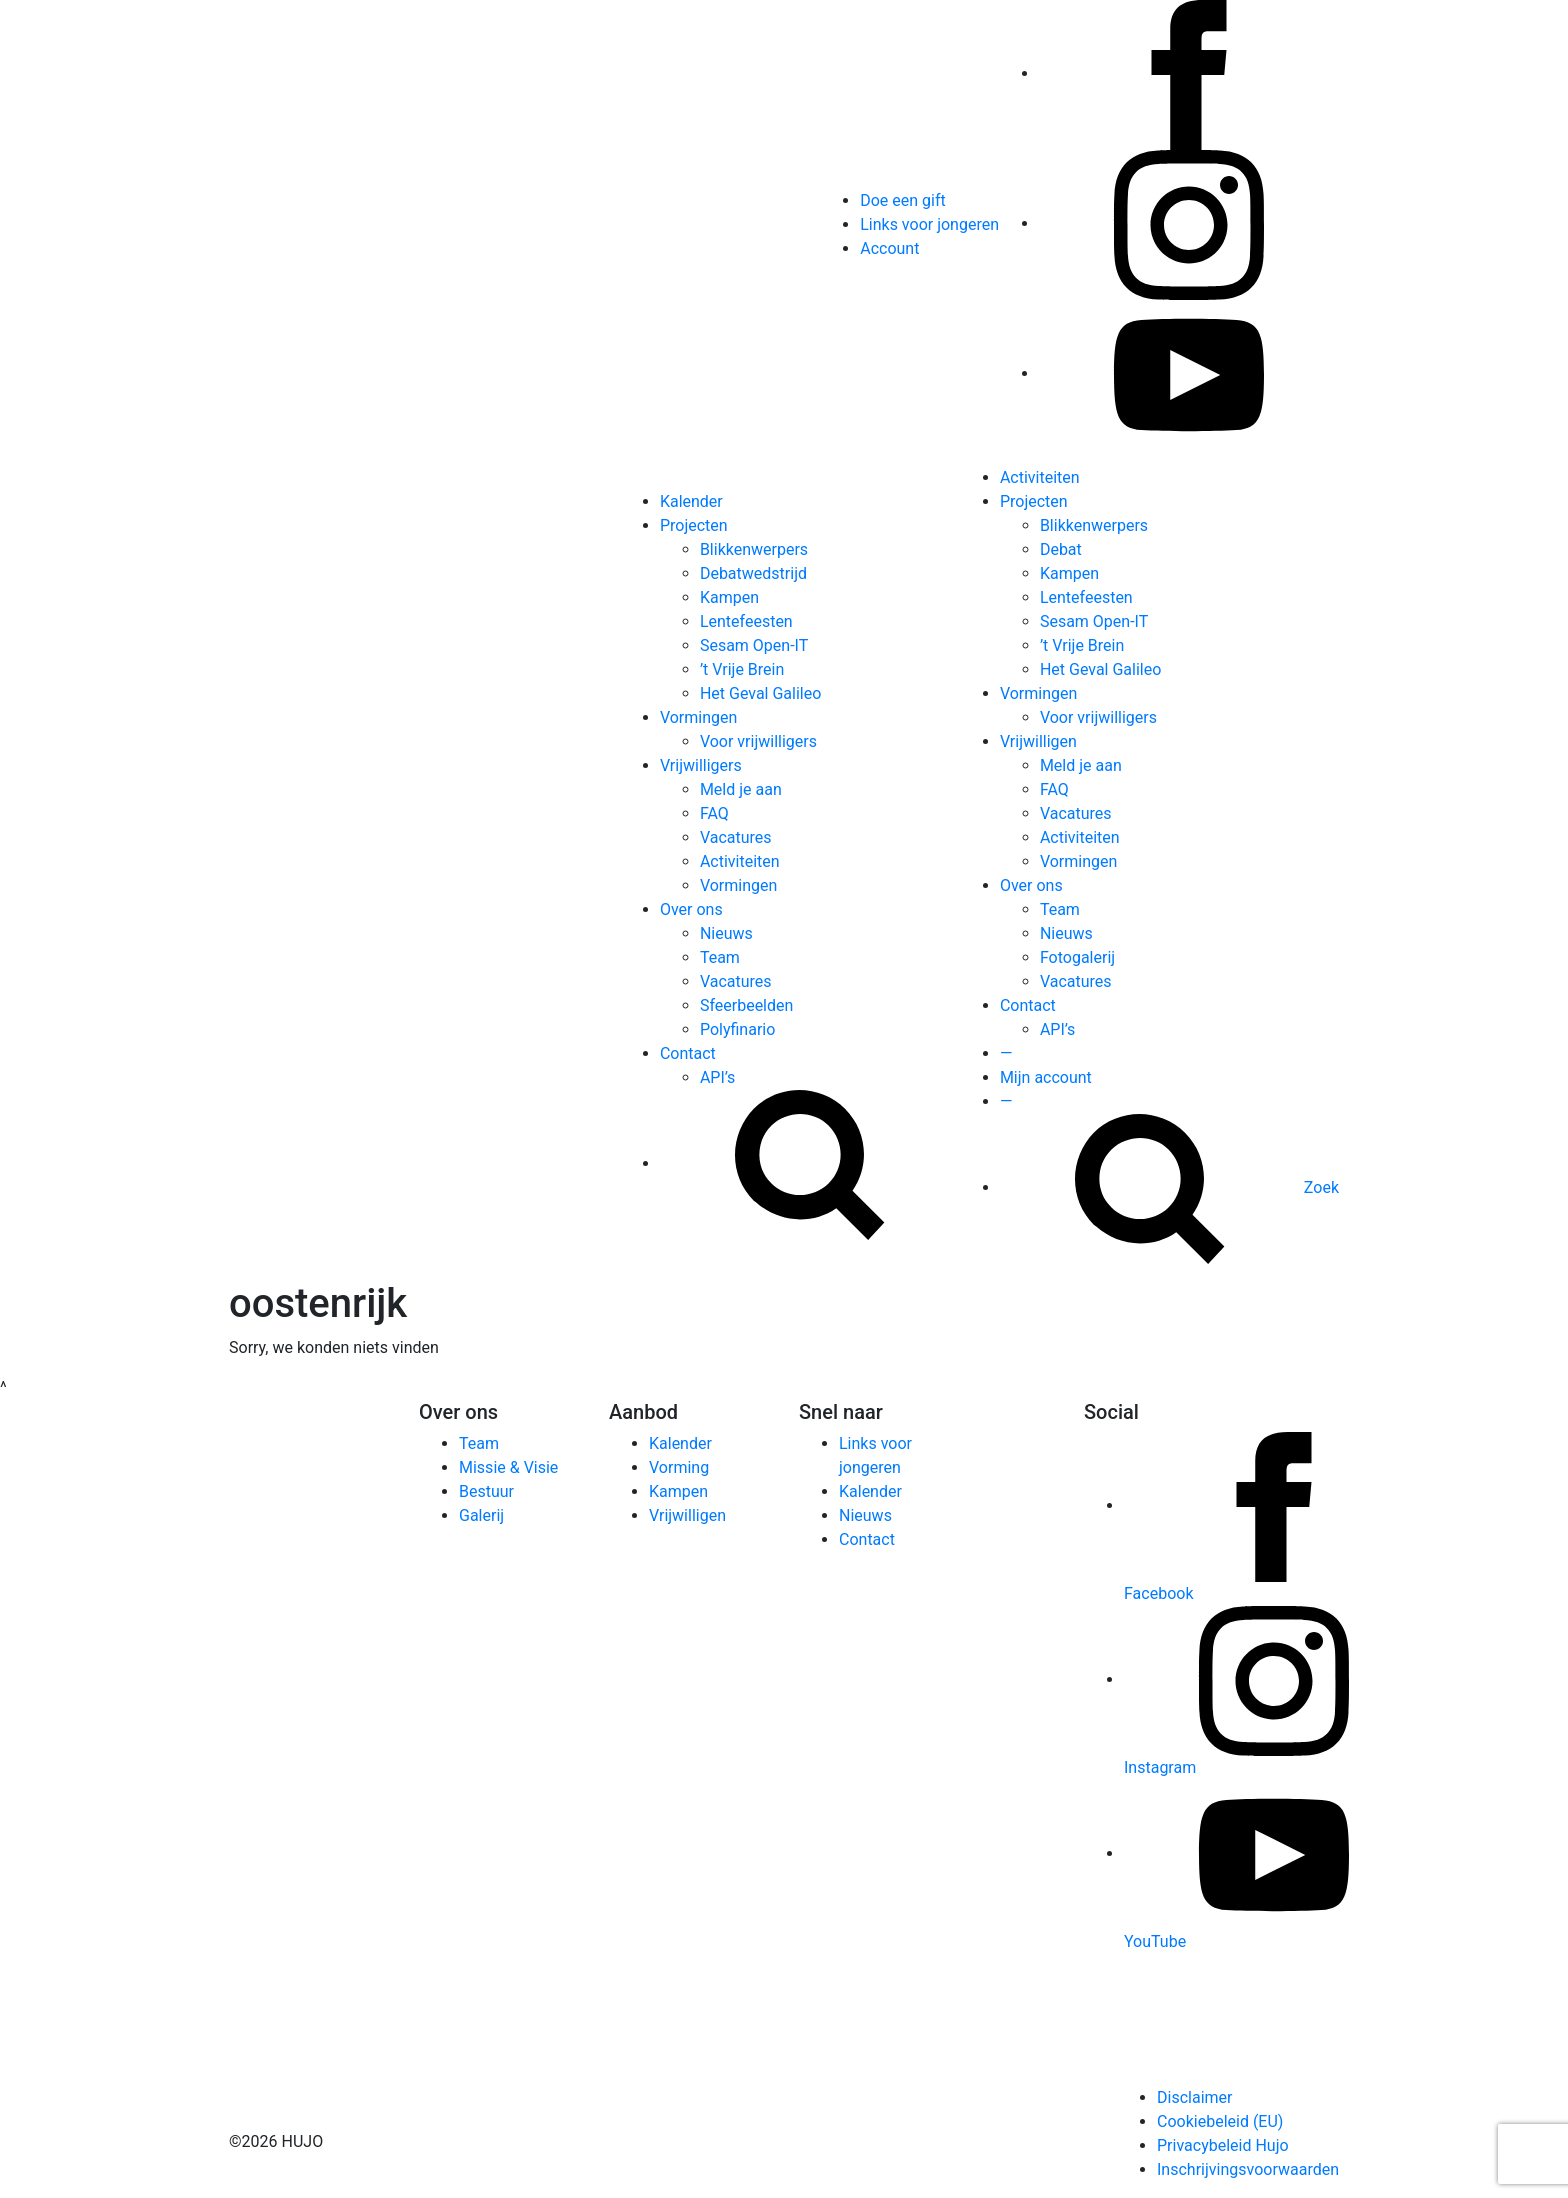  I want to click on FAQ, so click(714, 813).